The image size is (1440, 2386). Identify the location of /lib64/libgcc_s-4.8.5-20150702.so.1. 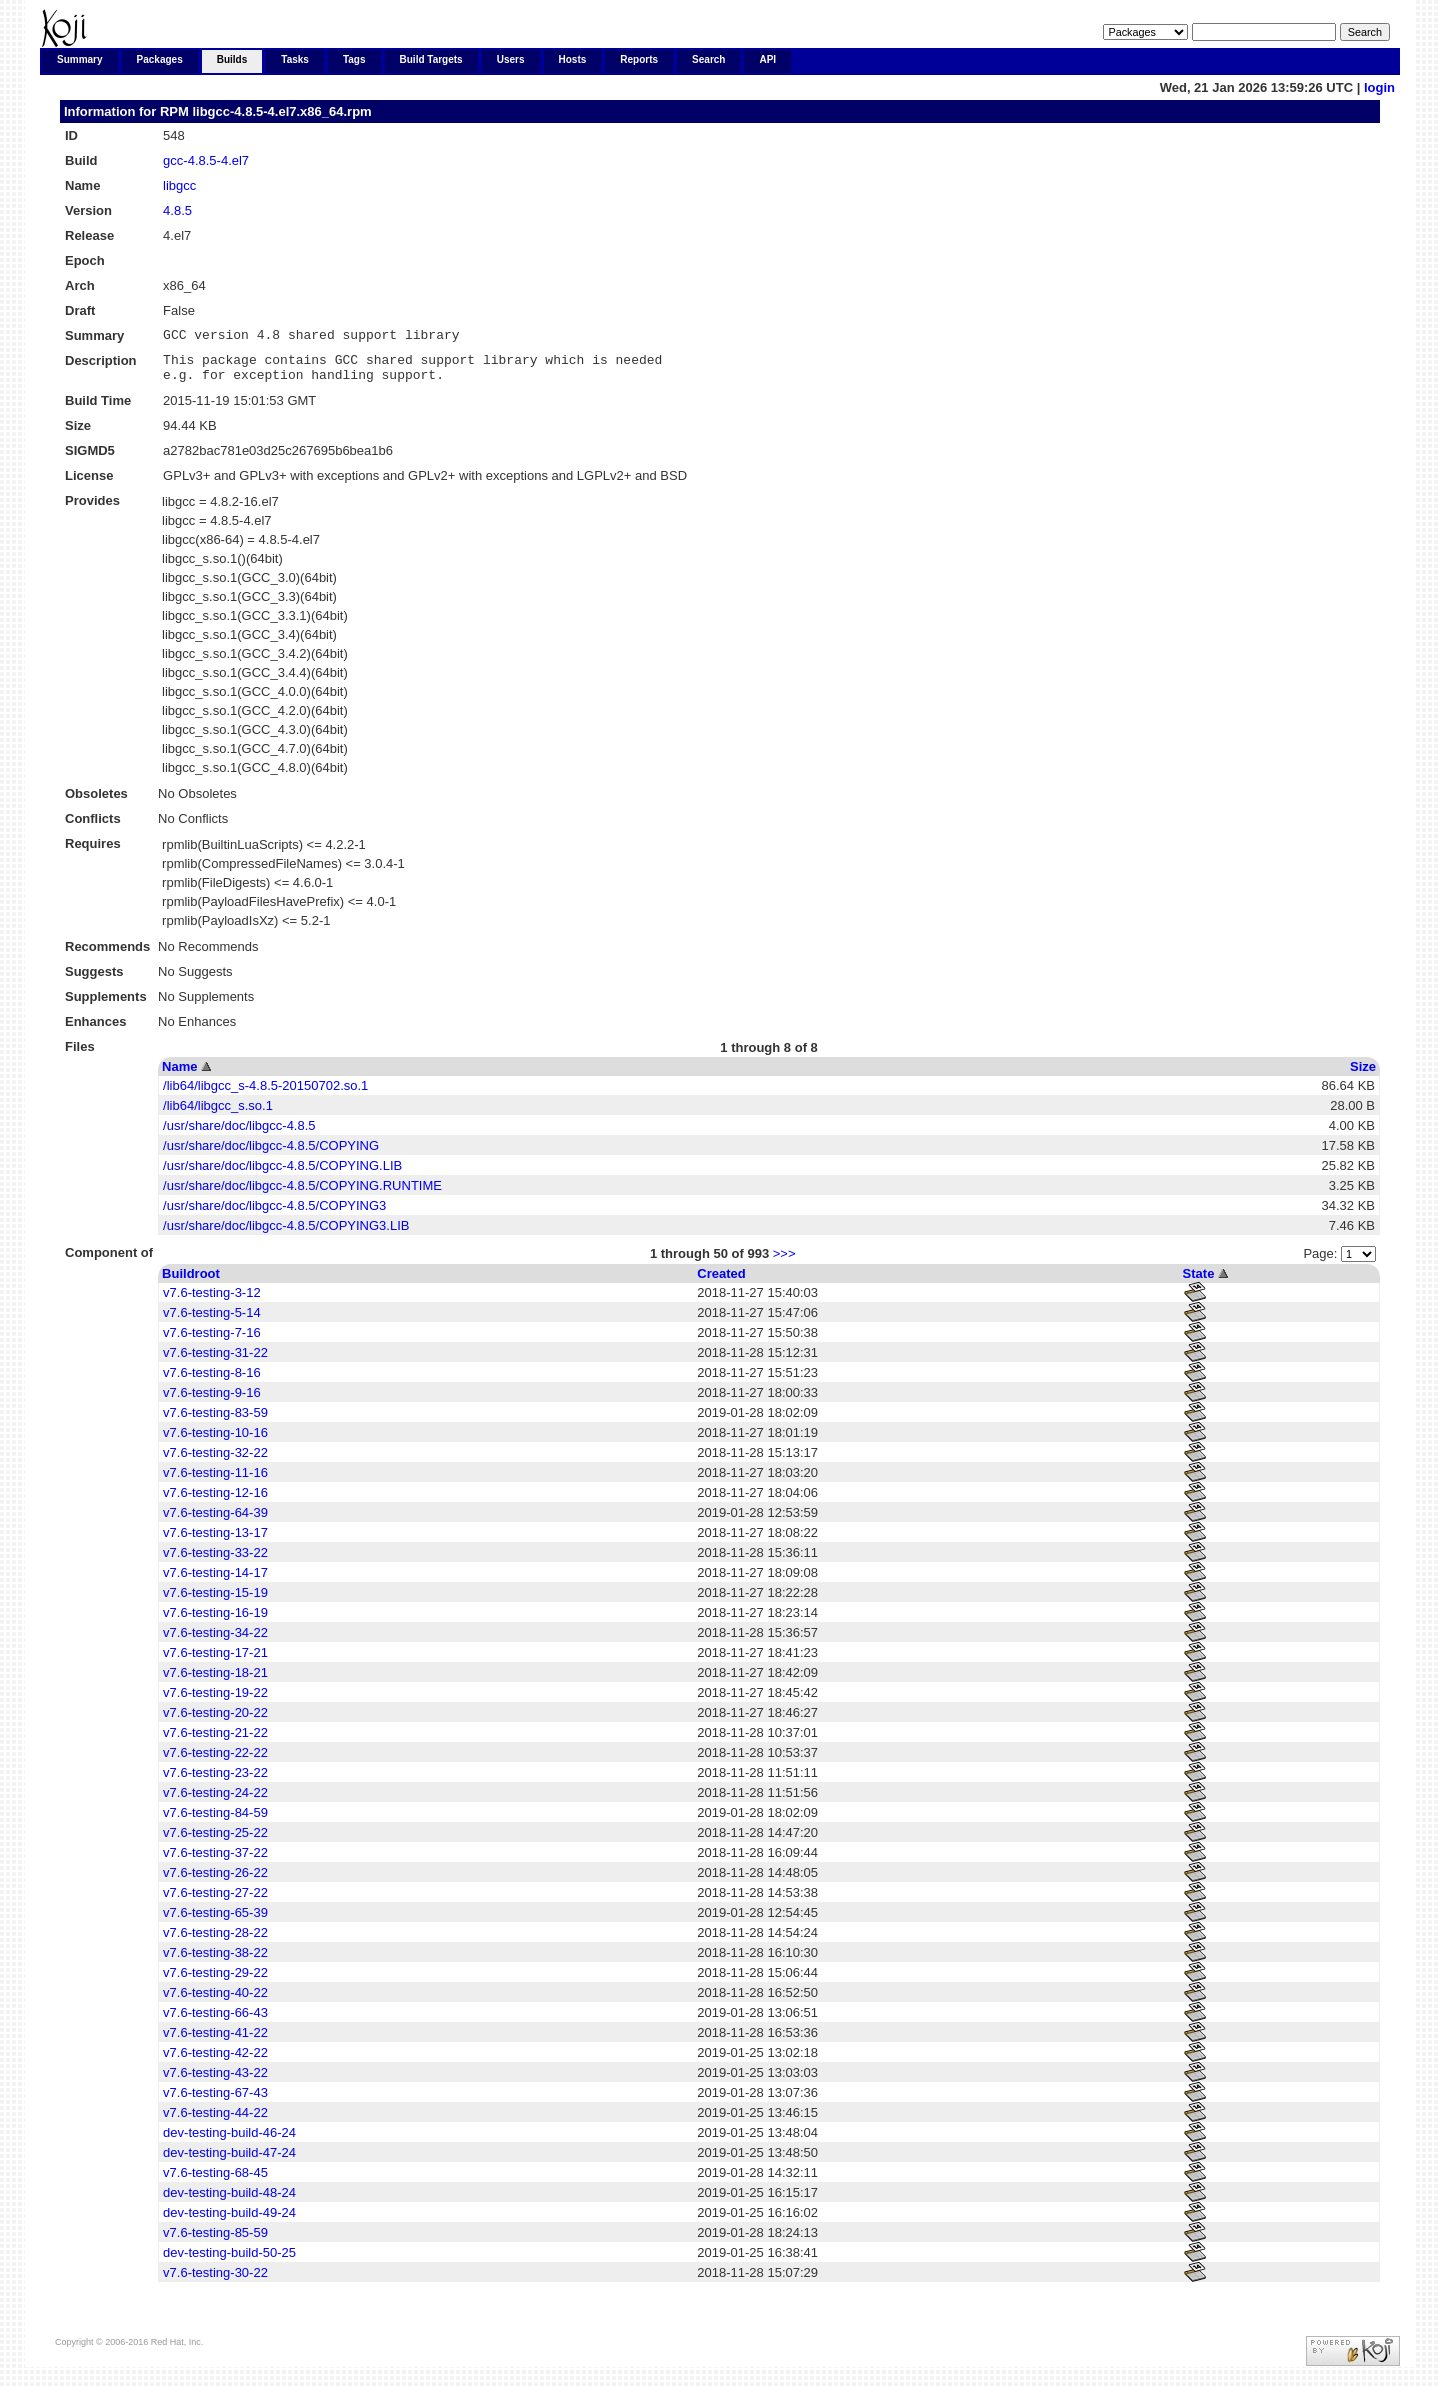
(265, 1094).